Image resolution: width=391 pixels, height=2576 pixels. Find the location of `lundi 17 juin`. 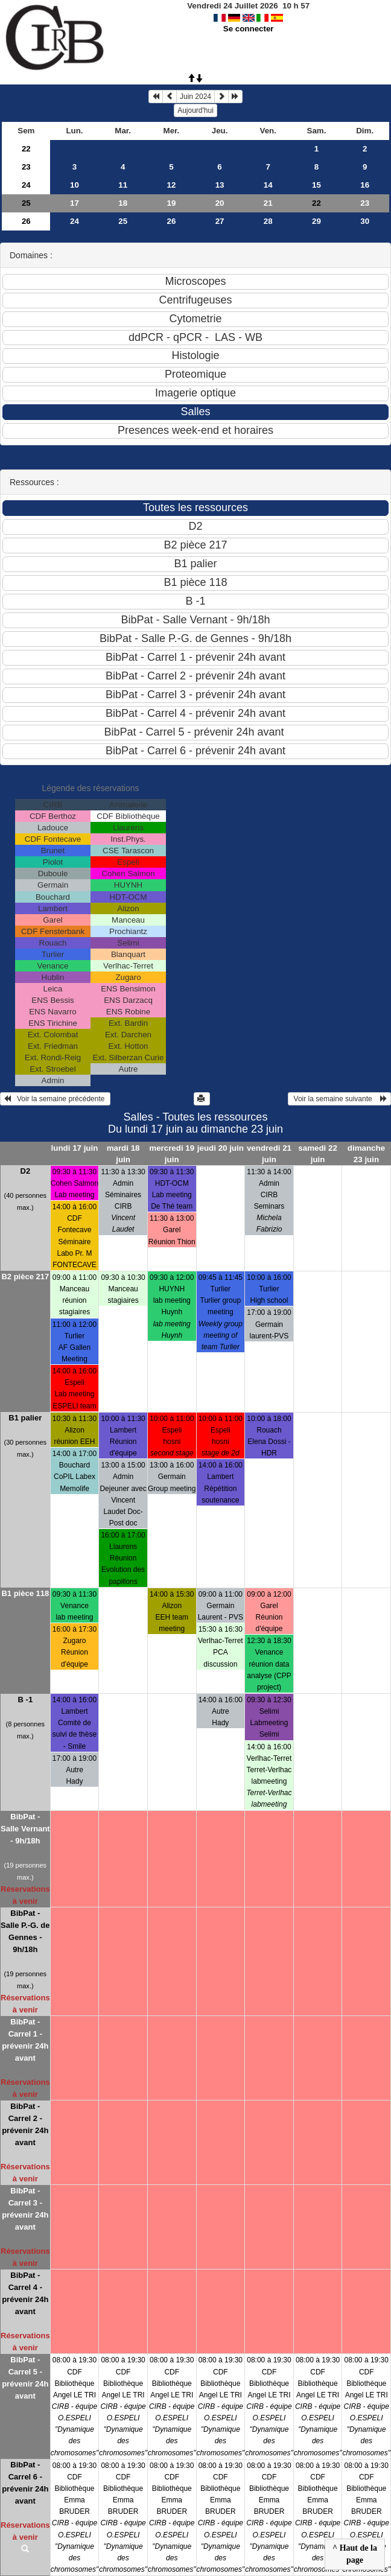

lundi 17 juin is located at coordinates (74, 1148).